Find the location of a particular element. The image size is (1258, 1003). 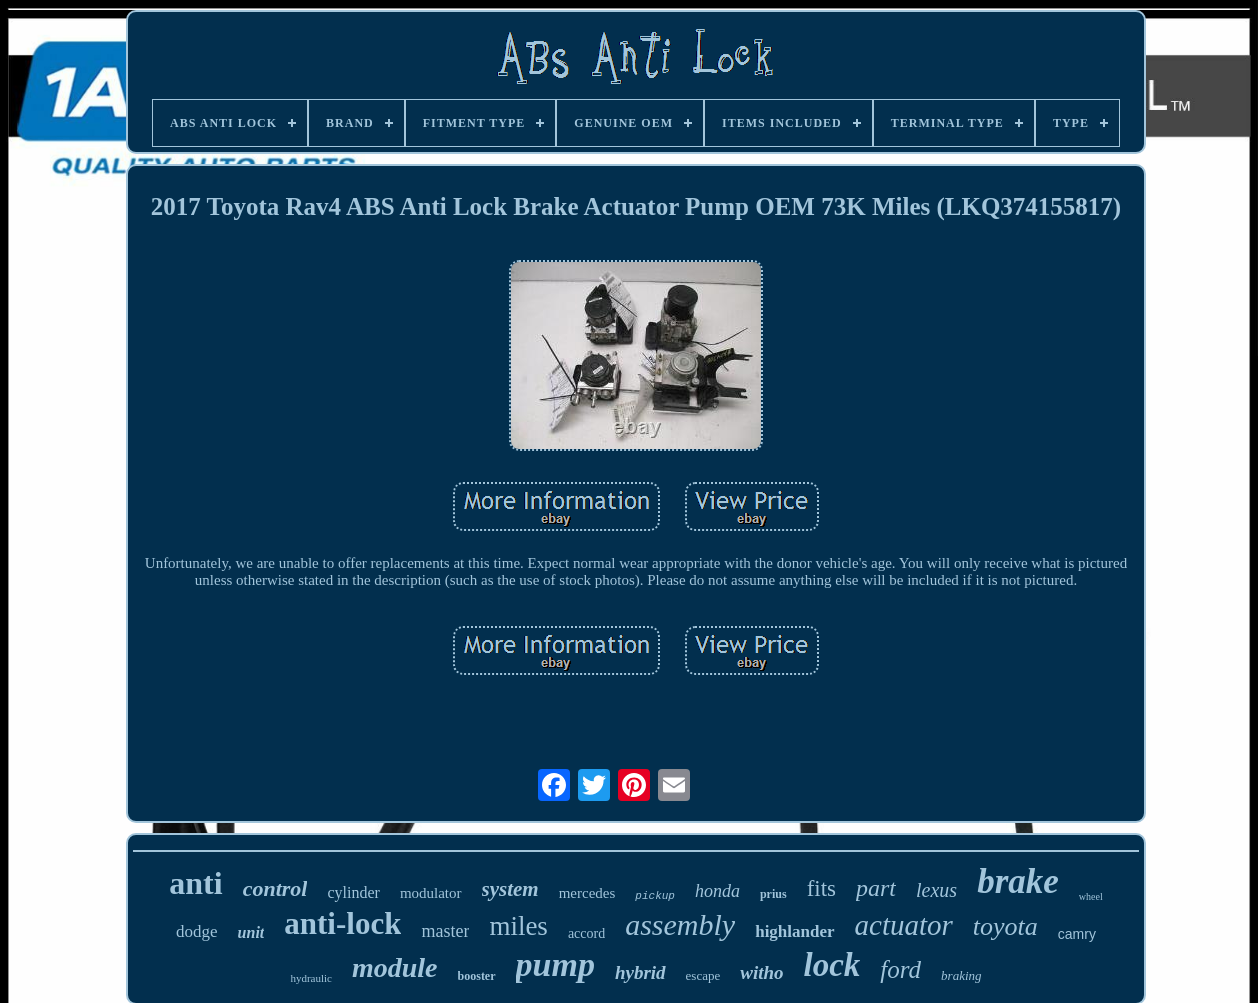

control is located at coordinates (275, 888).